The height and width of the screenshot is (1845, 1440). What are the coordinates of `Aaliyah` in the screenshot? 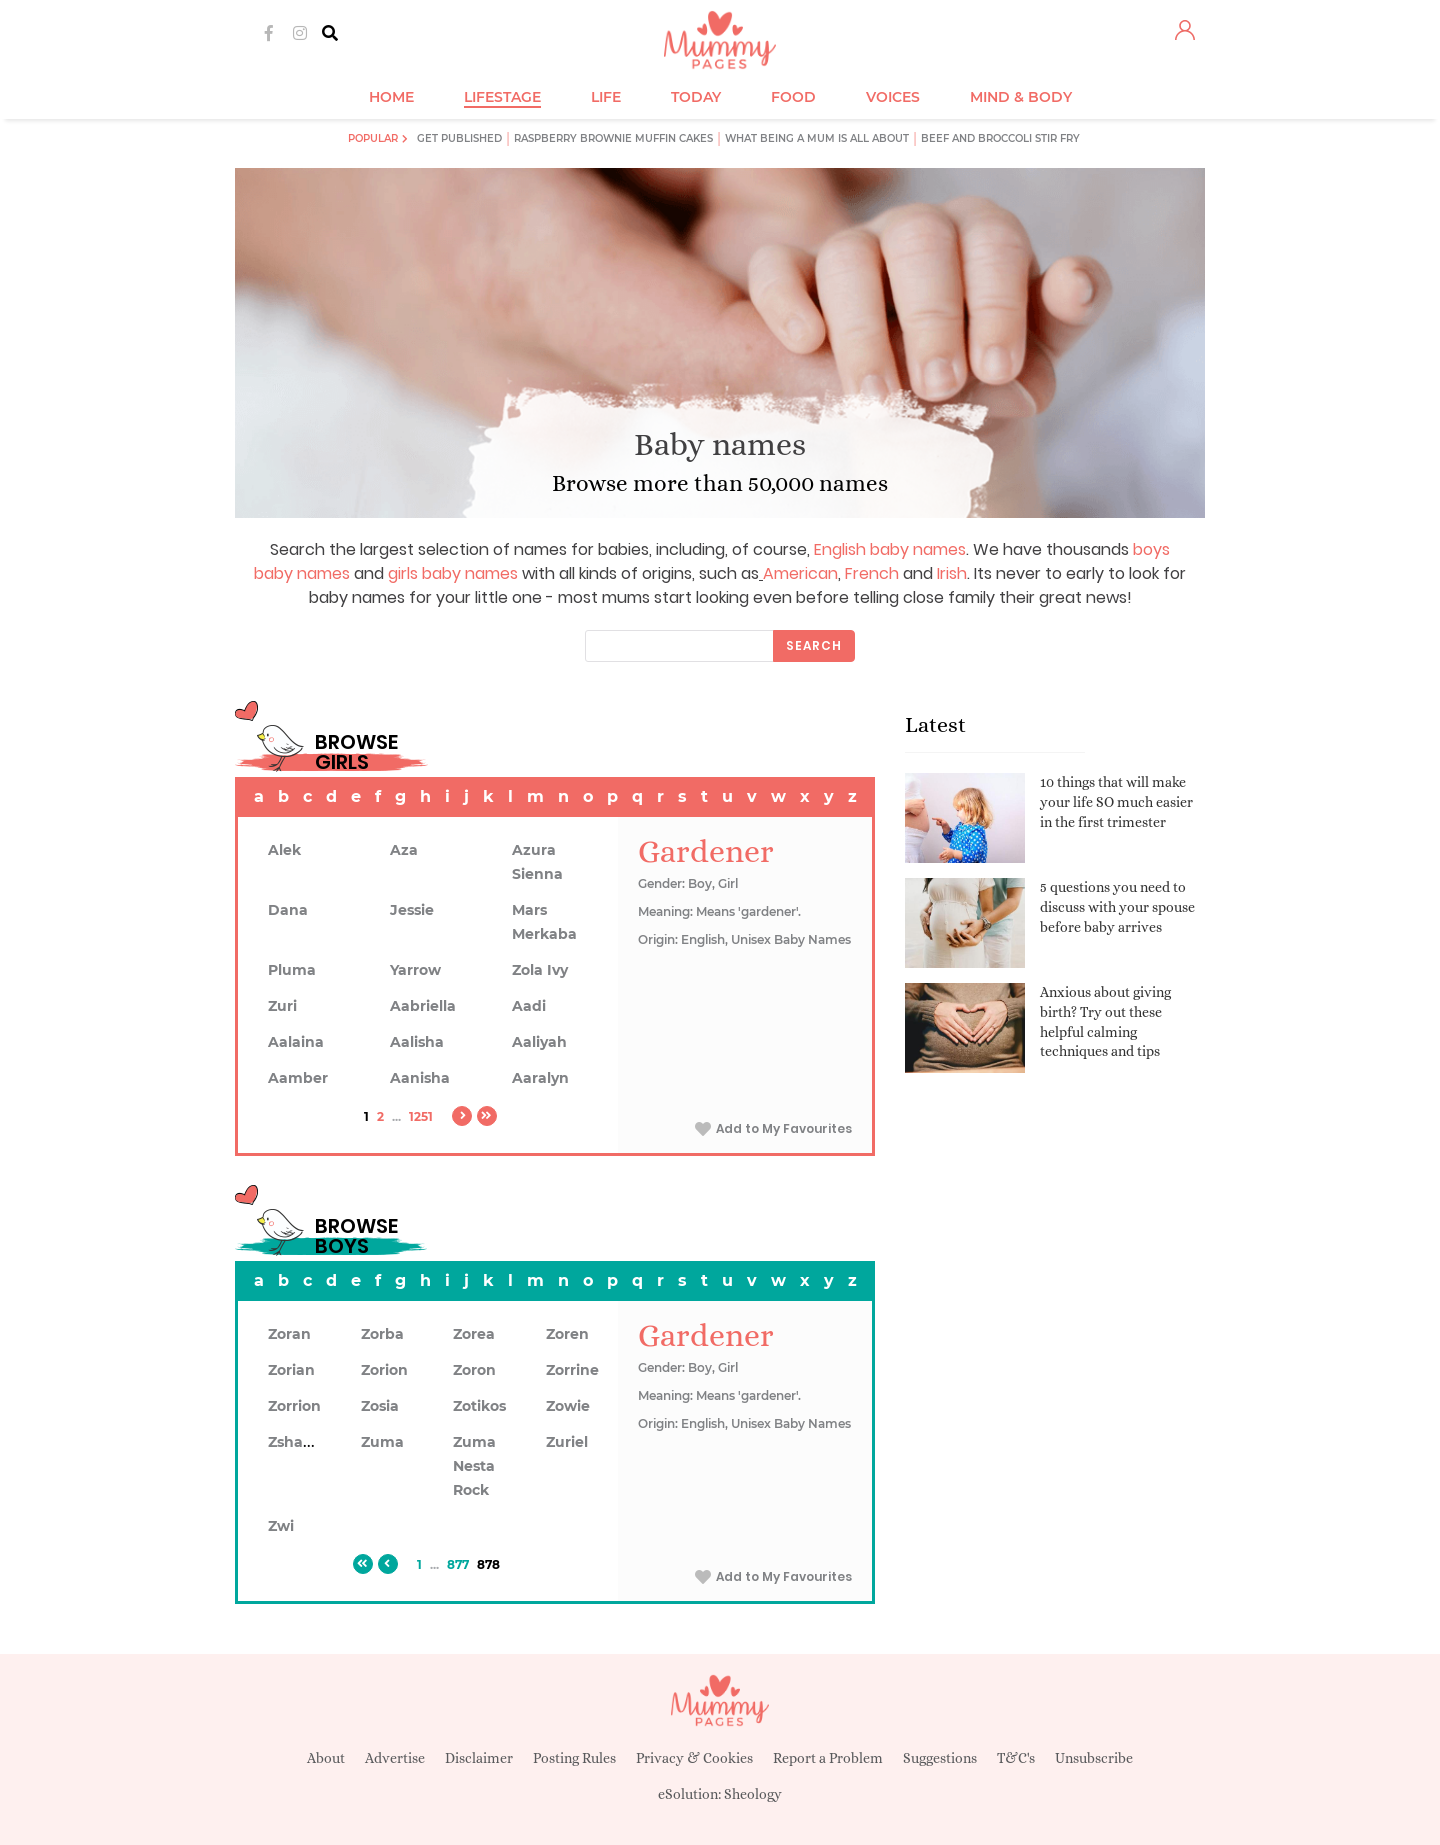 It's located at (539, 1042).